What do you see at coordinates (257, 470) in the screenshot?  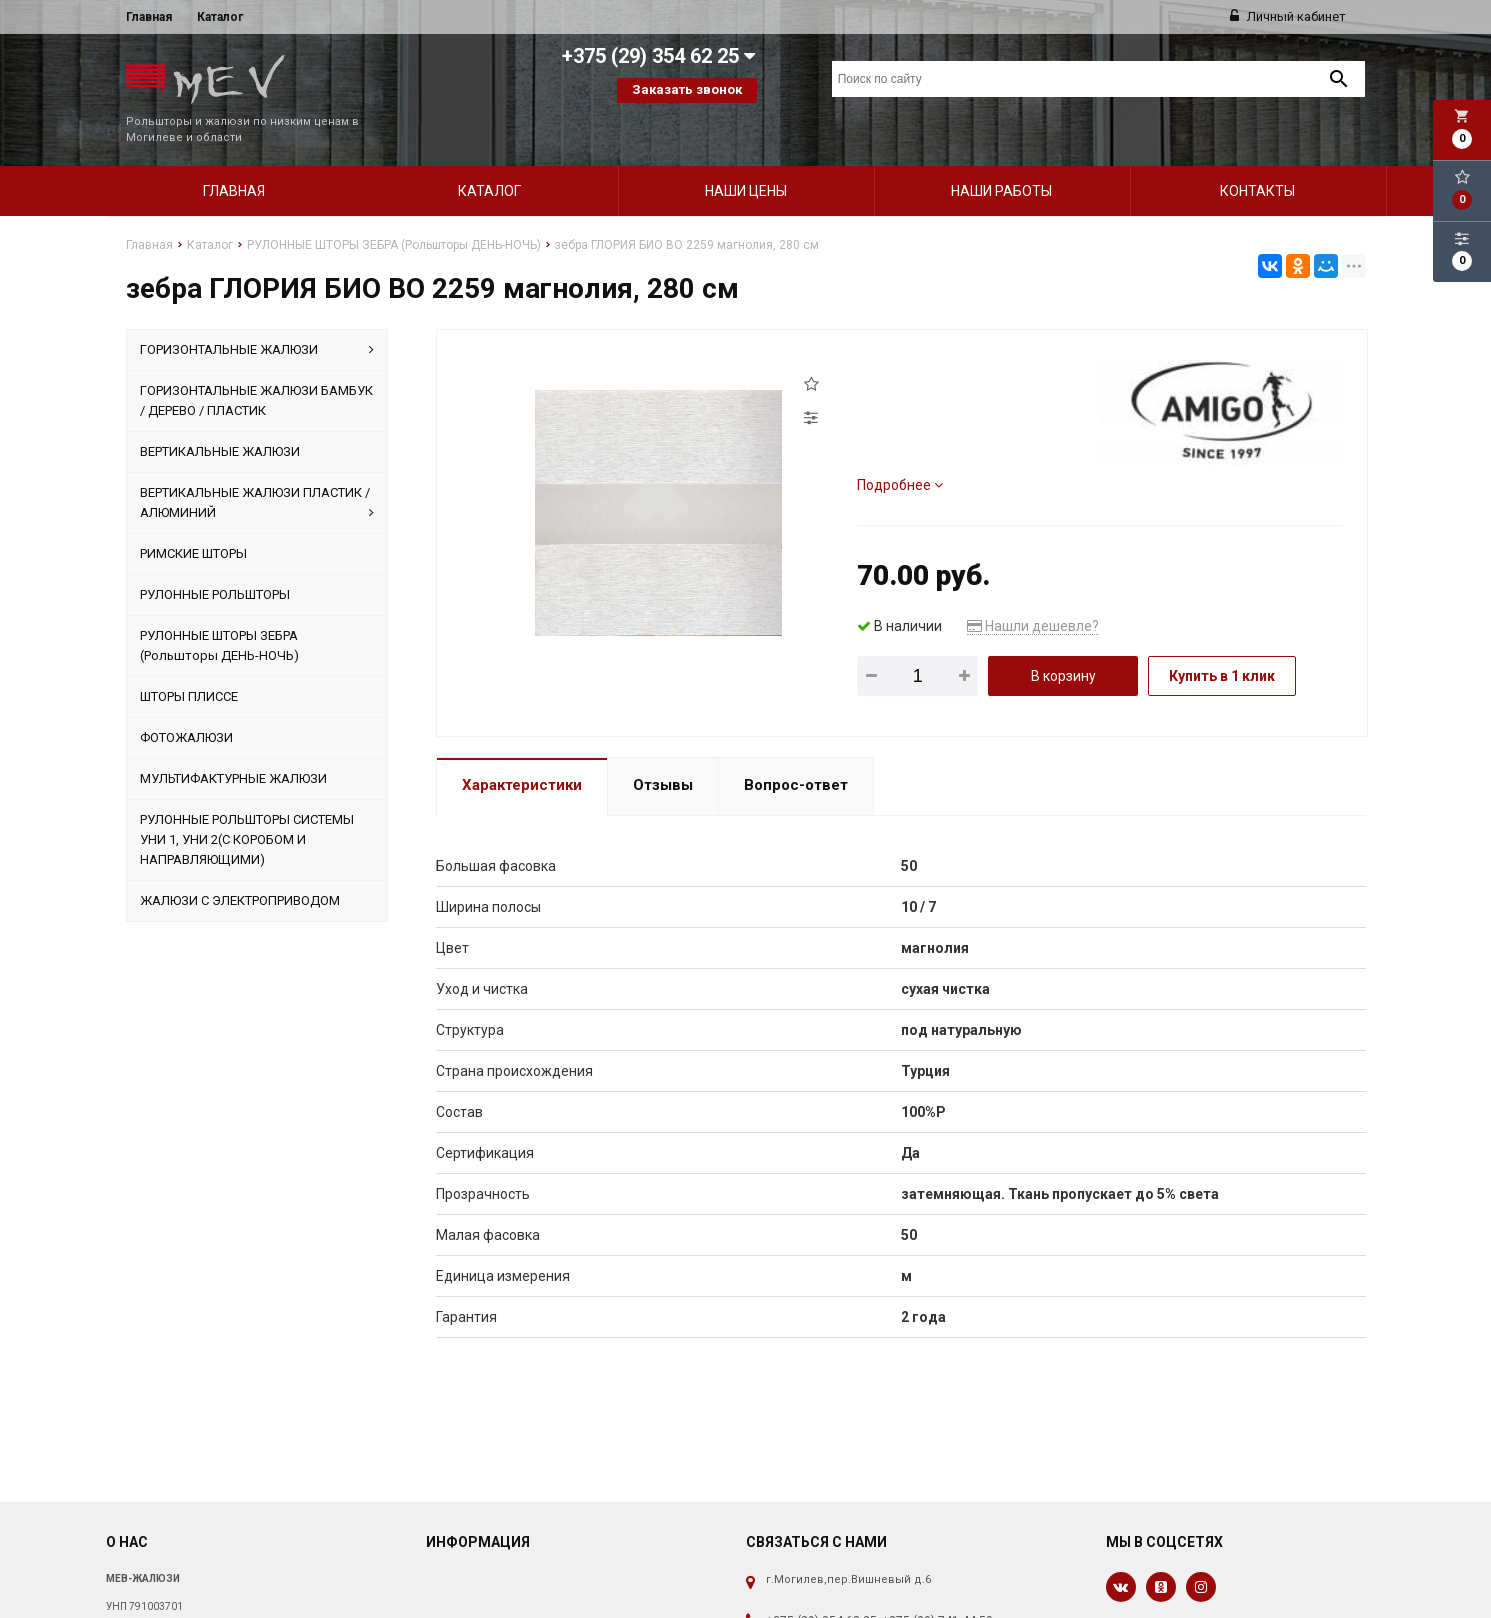 I see `ВЕРТИКАЛЬНЫЕ ЖАЛЮЗИ ПЛАСТИК / АЛЮМИНИЙ` at bounding box center [257, 470].